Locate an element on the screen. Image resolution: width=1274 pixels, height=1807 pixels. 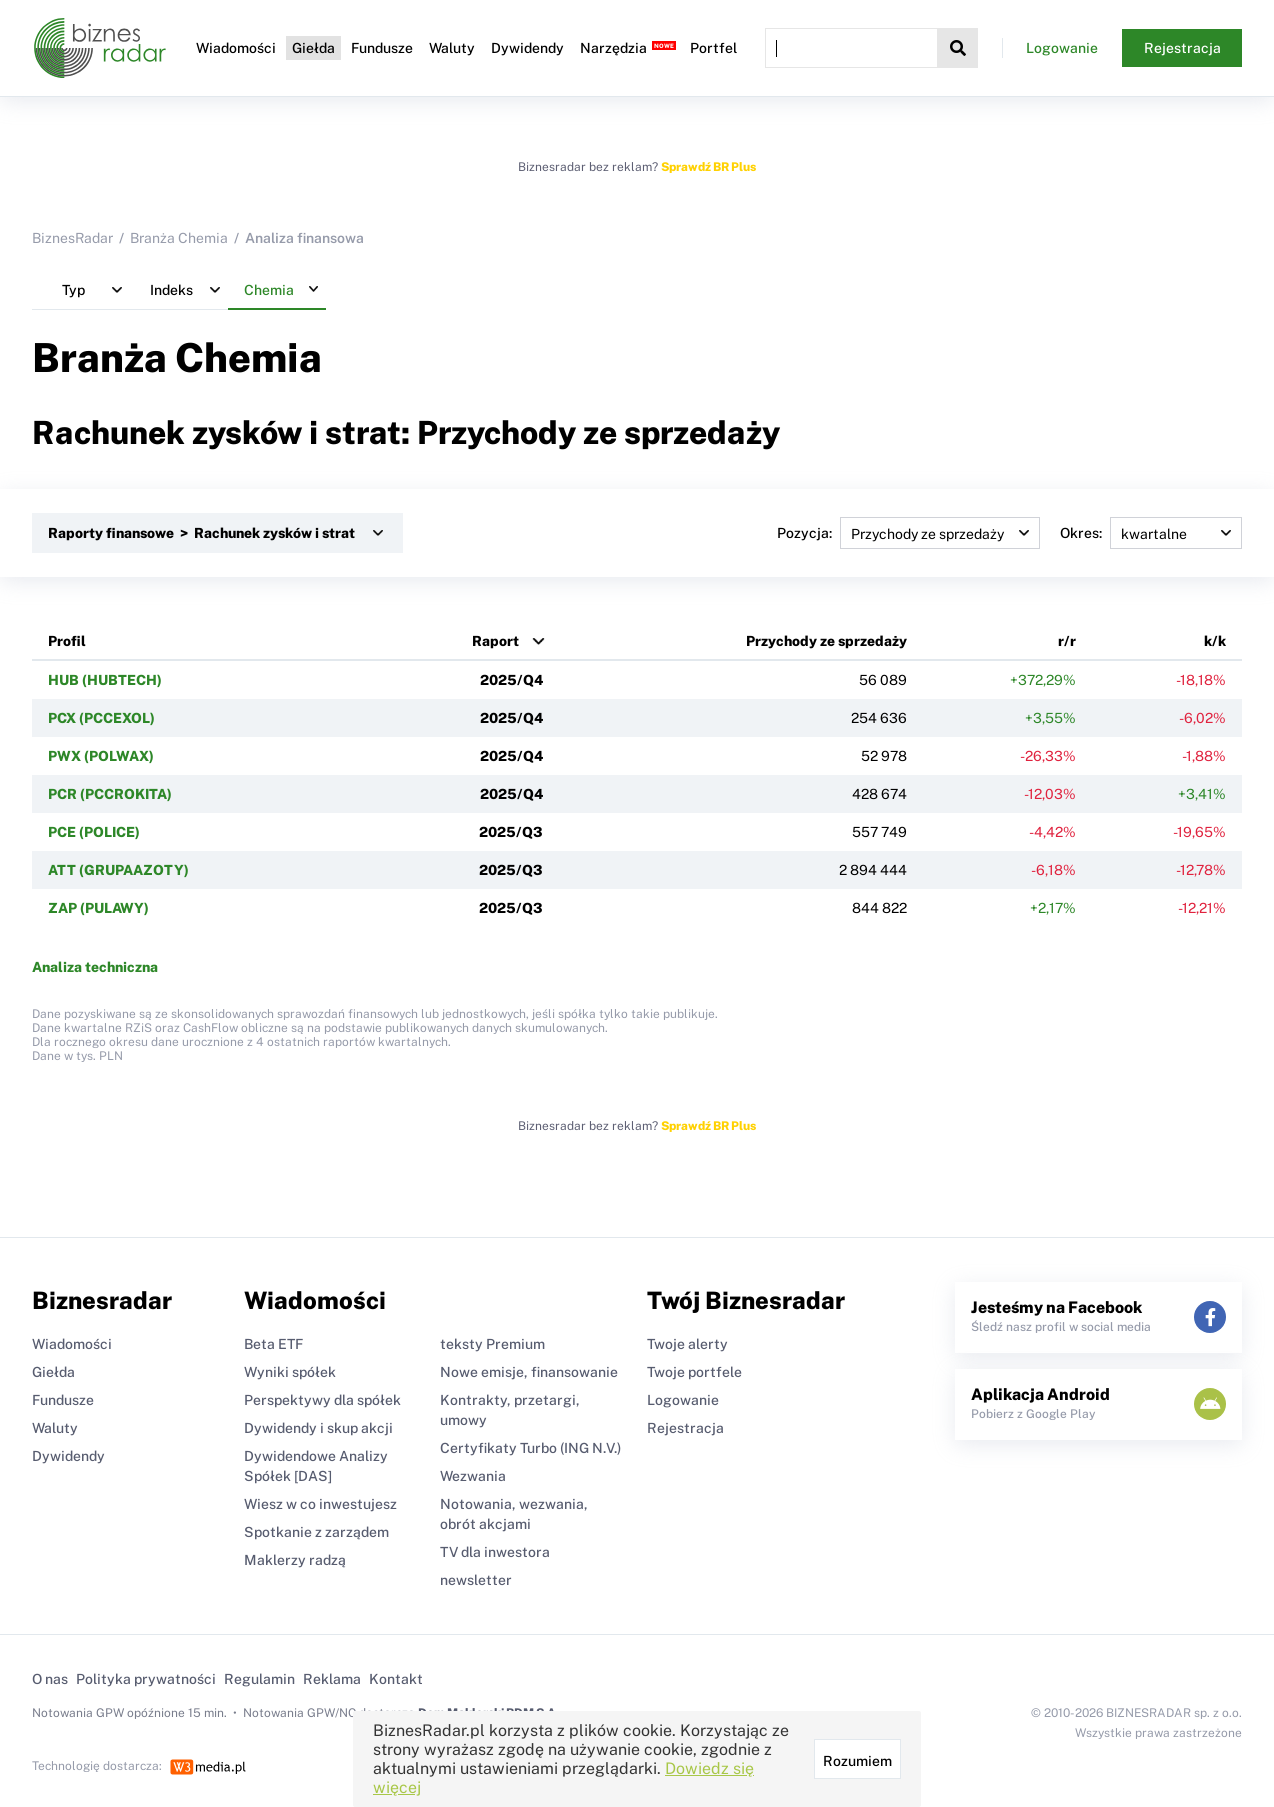
Beta ETF is located at coordinates (273, 1344).